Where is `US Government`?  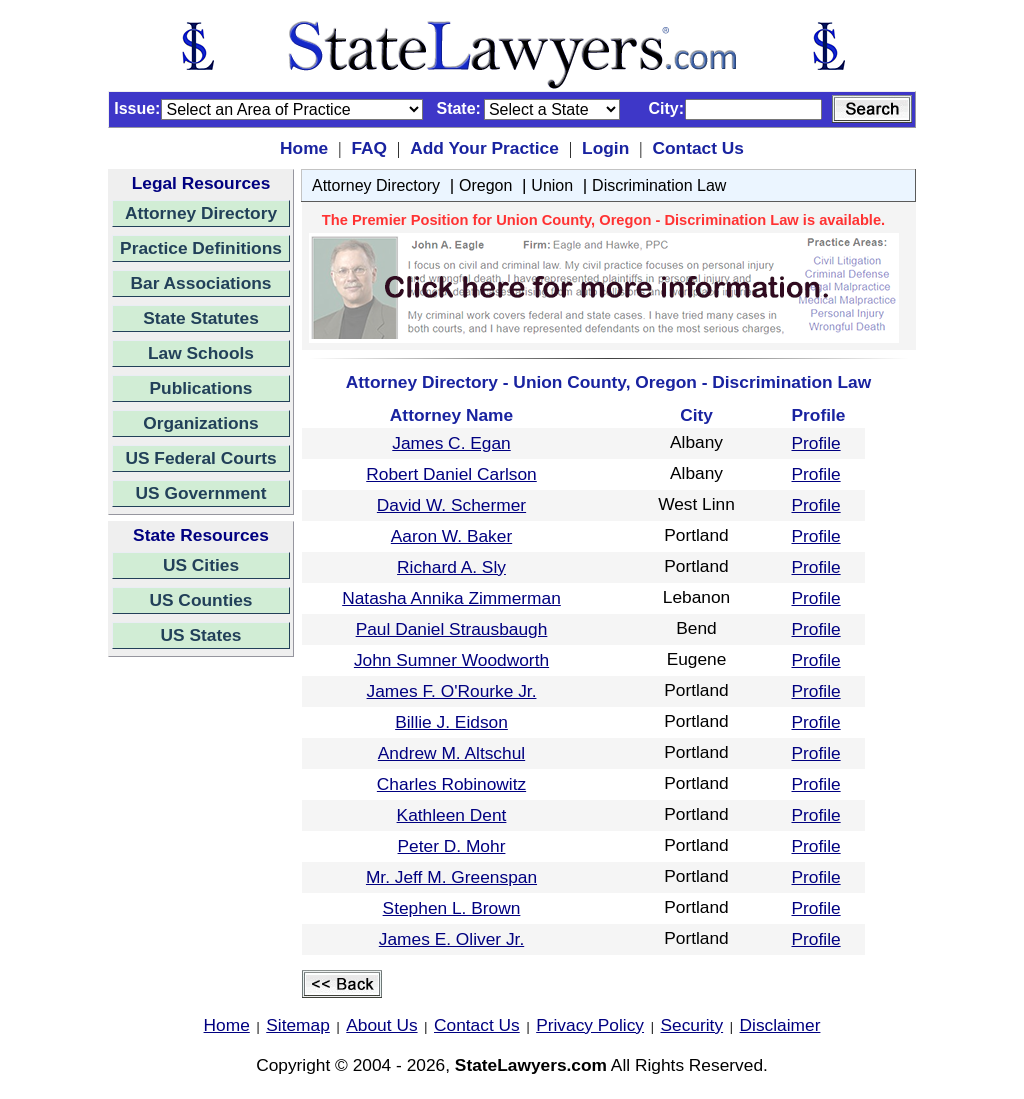
US Government is located at coordinates (201, 493).